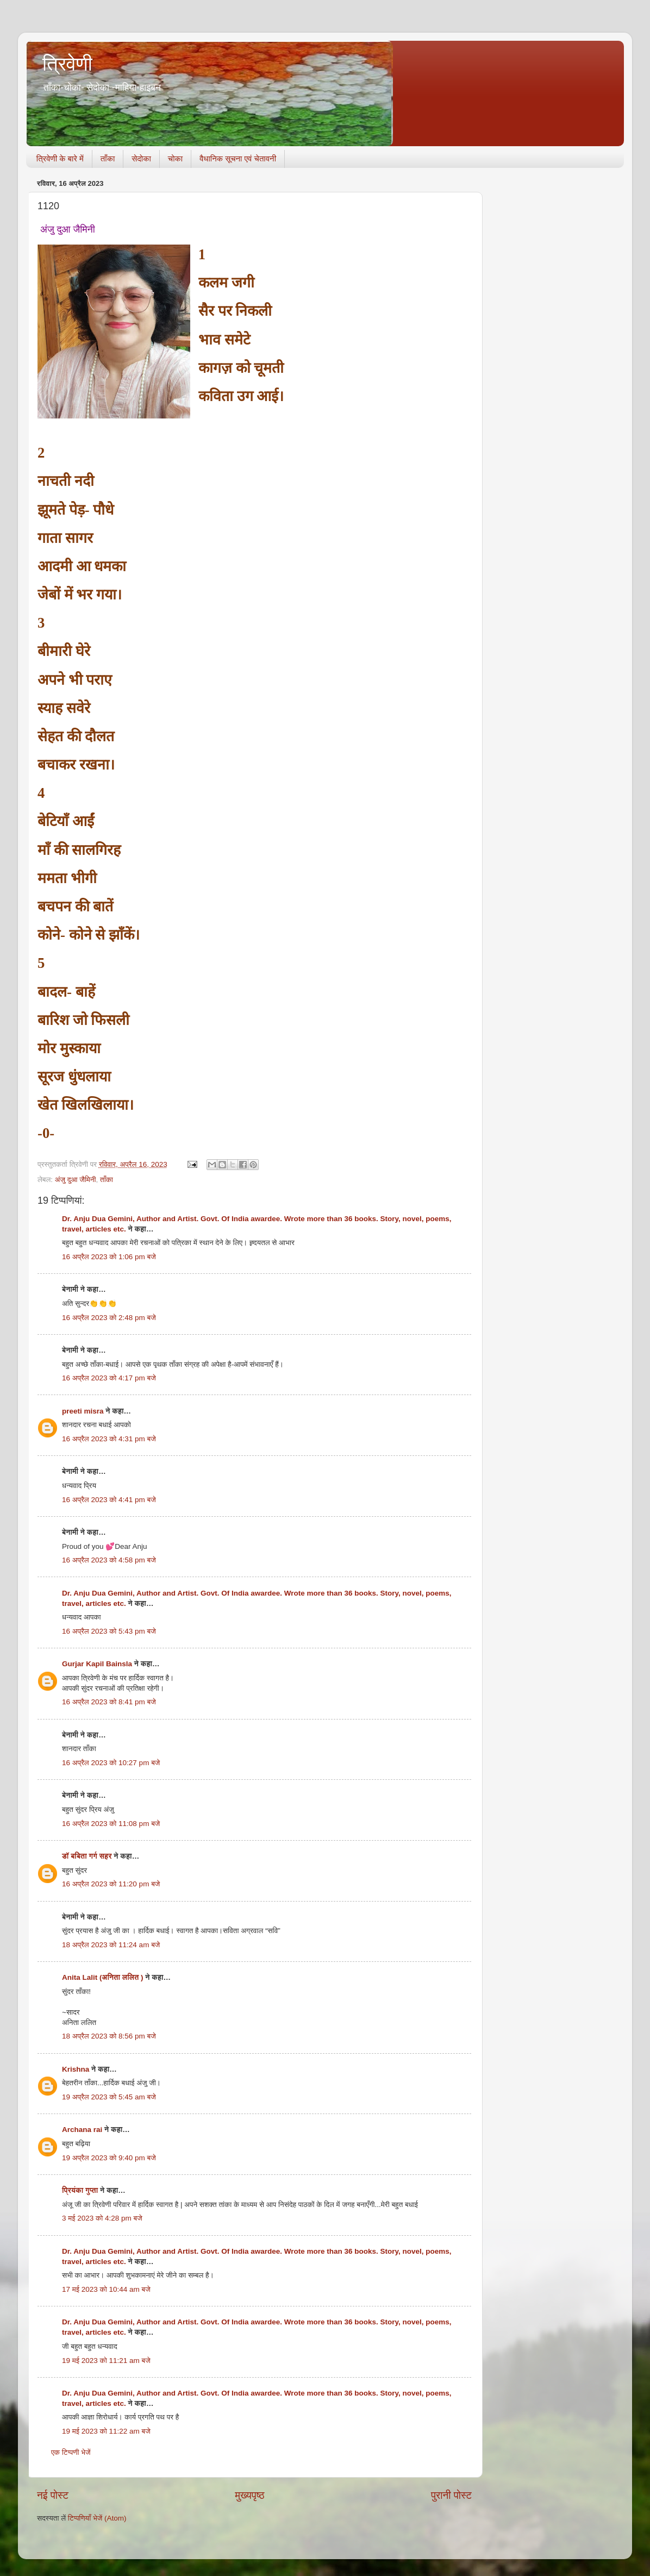 This screenshot has height=2576, width=650. What do you see at coordinates (102, 2218) in the screenshot?
I see `3 मई 2023 को 4:28 pm बजे` at bounding box center [102, 2218].